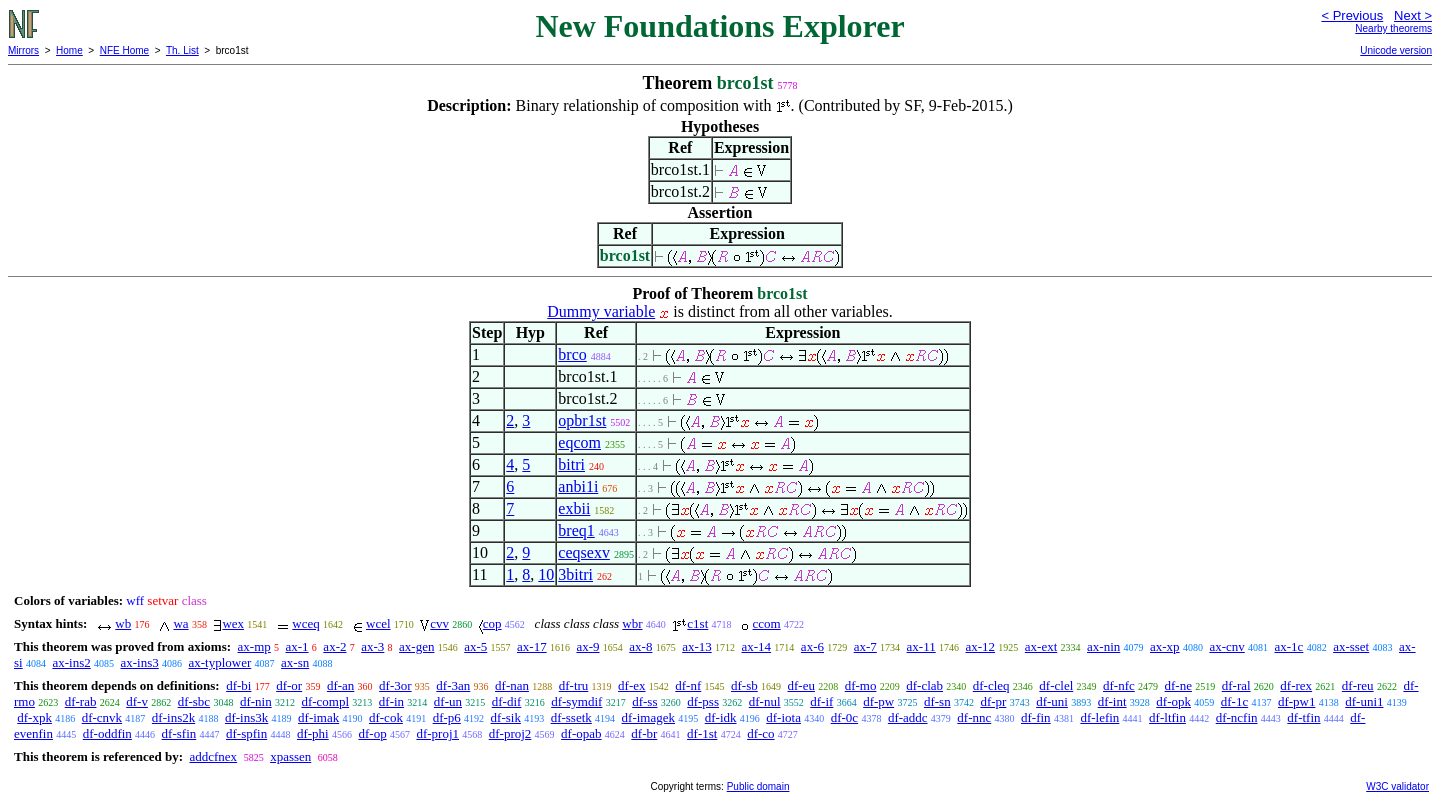  What do you see at coordinates (1289, 646) in the screenshot?
I see `ax-1c` at bounding box center [1289, 646].